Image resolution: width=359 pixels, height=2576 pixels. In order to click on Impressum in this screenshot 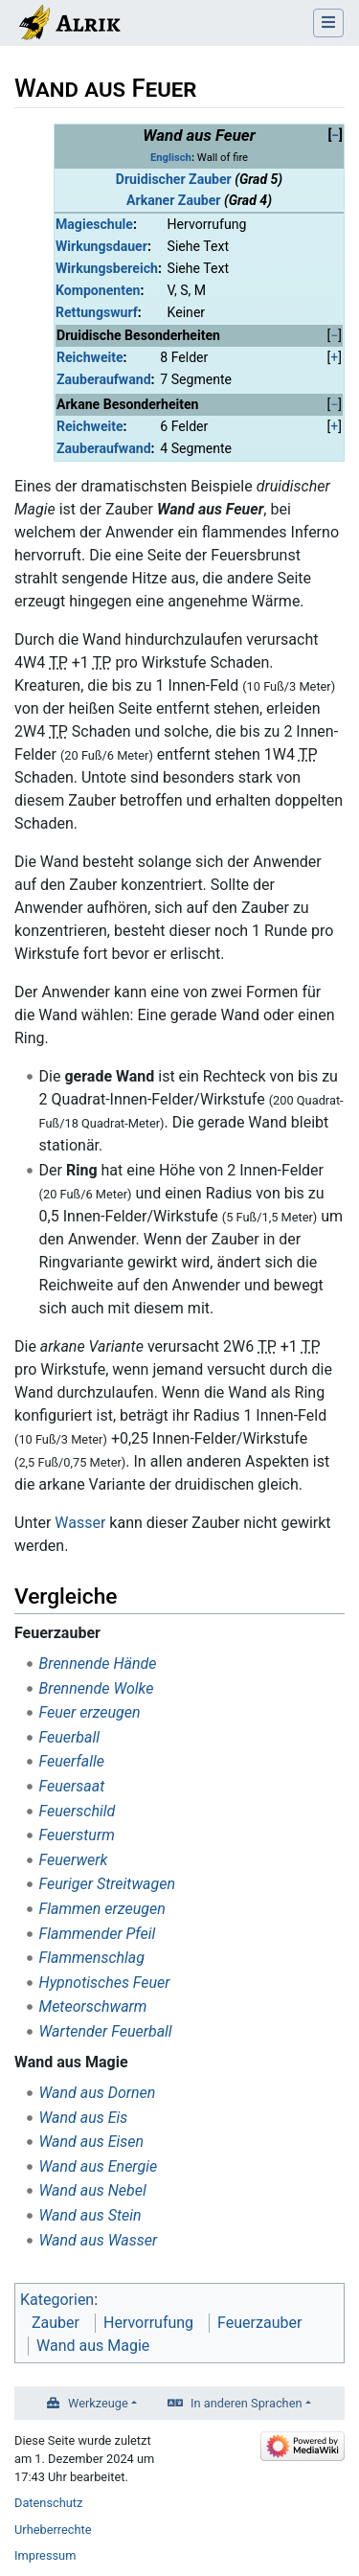, I will do `click(45, 2555)`.